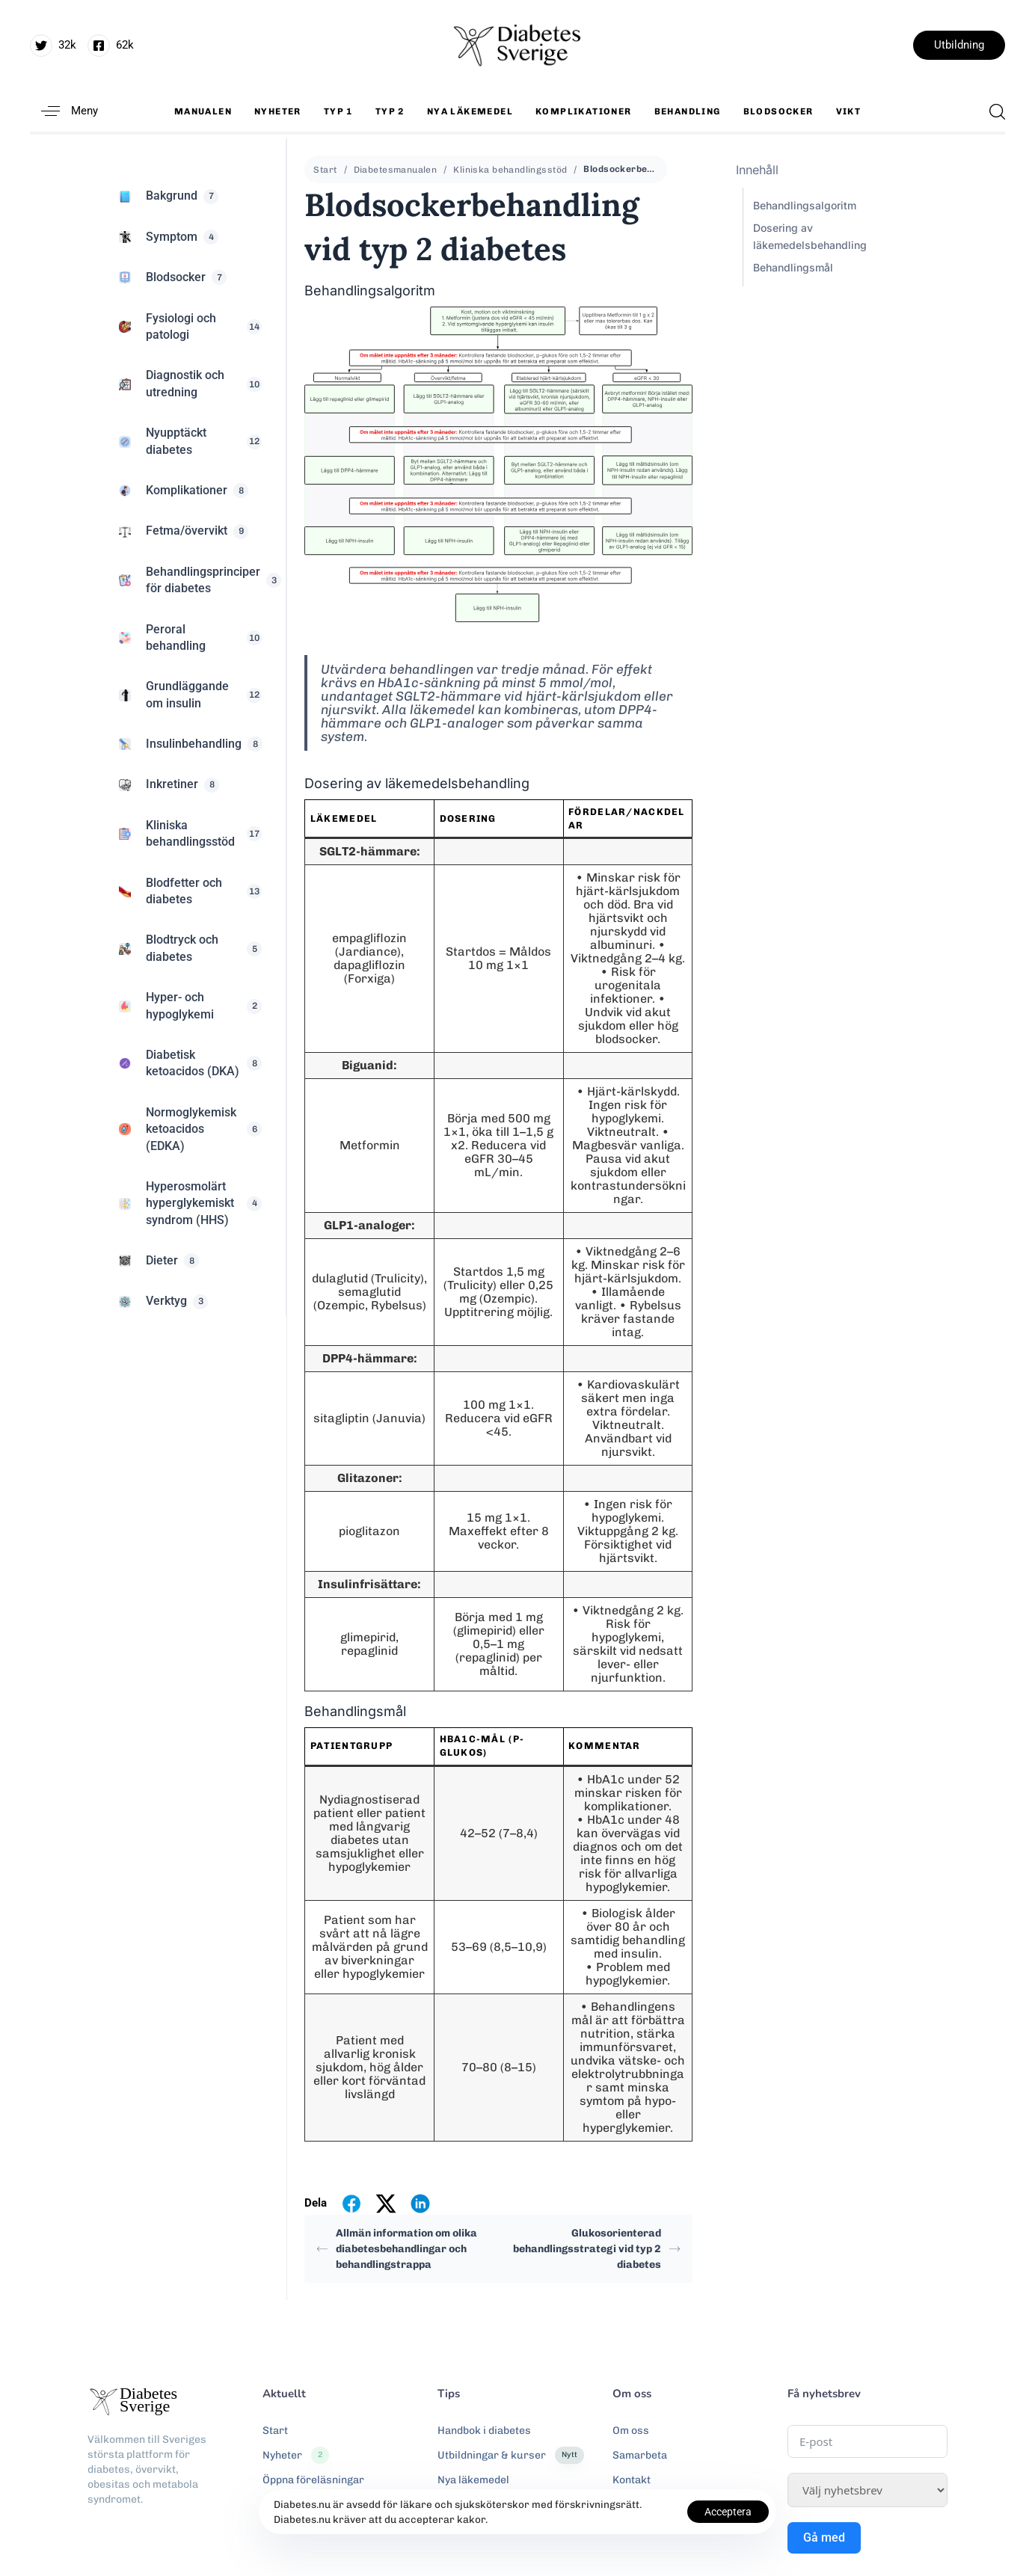 The image size is (1035, 2576). Describe the element at coordinates (583, 111) in the screenshot. I see `Komplikationer` at that location.